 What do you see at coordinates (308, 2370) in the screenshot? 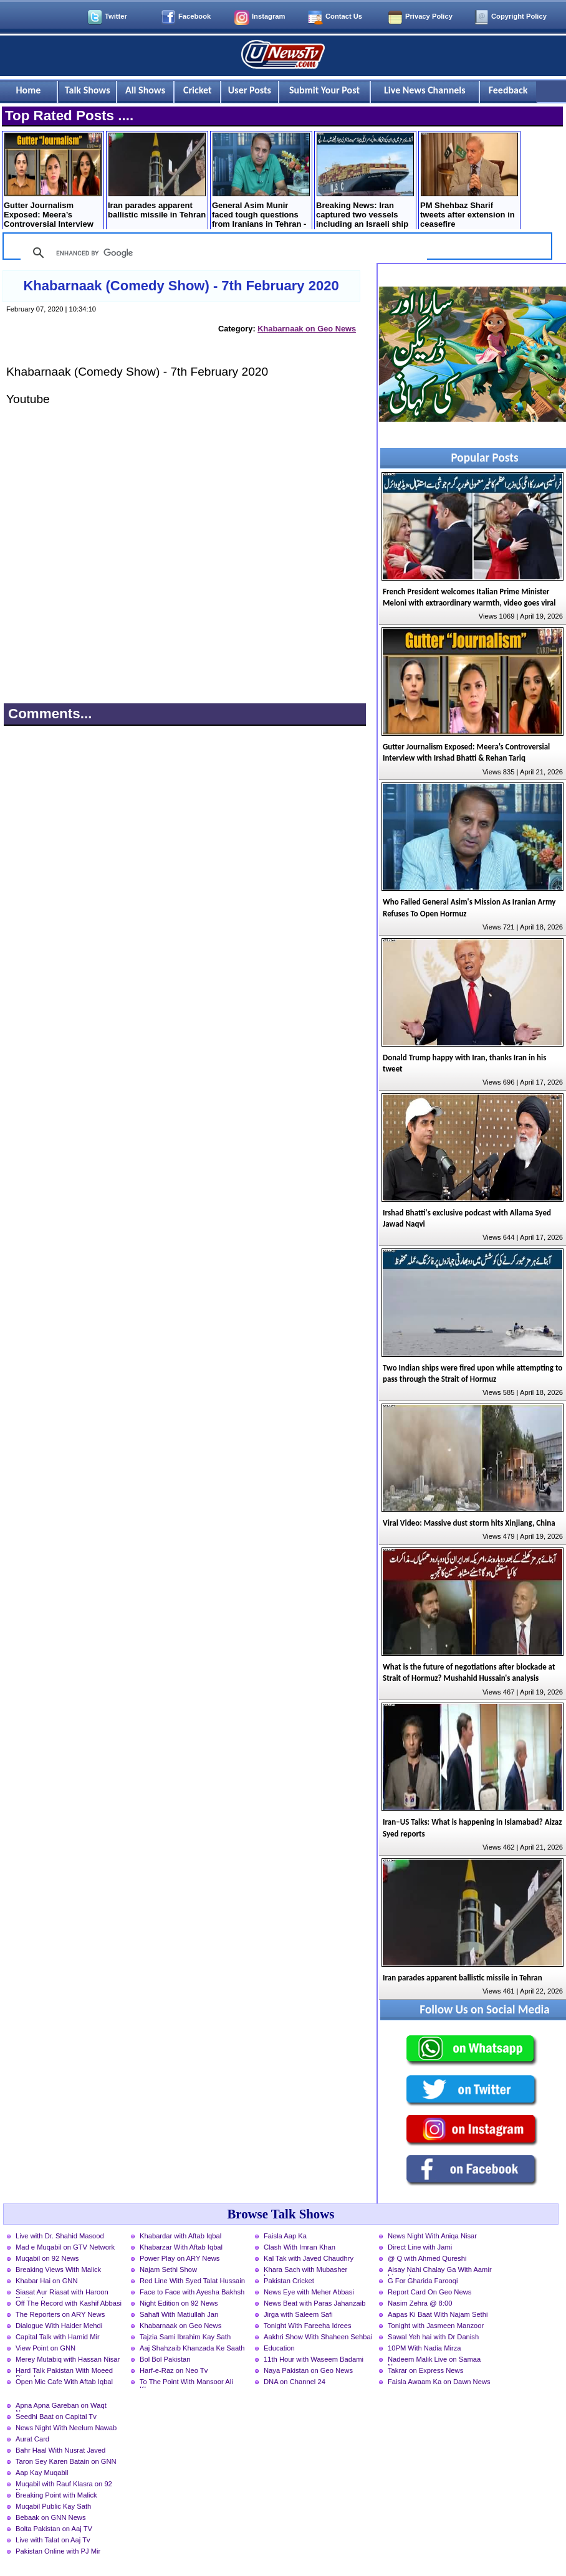
I see `Naya Pakistan on Geo News` at bounding box center [308, 2370].